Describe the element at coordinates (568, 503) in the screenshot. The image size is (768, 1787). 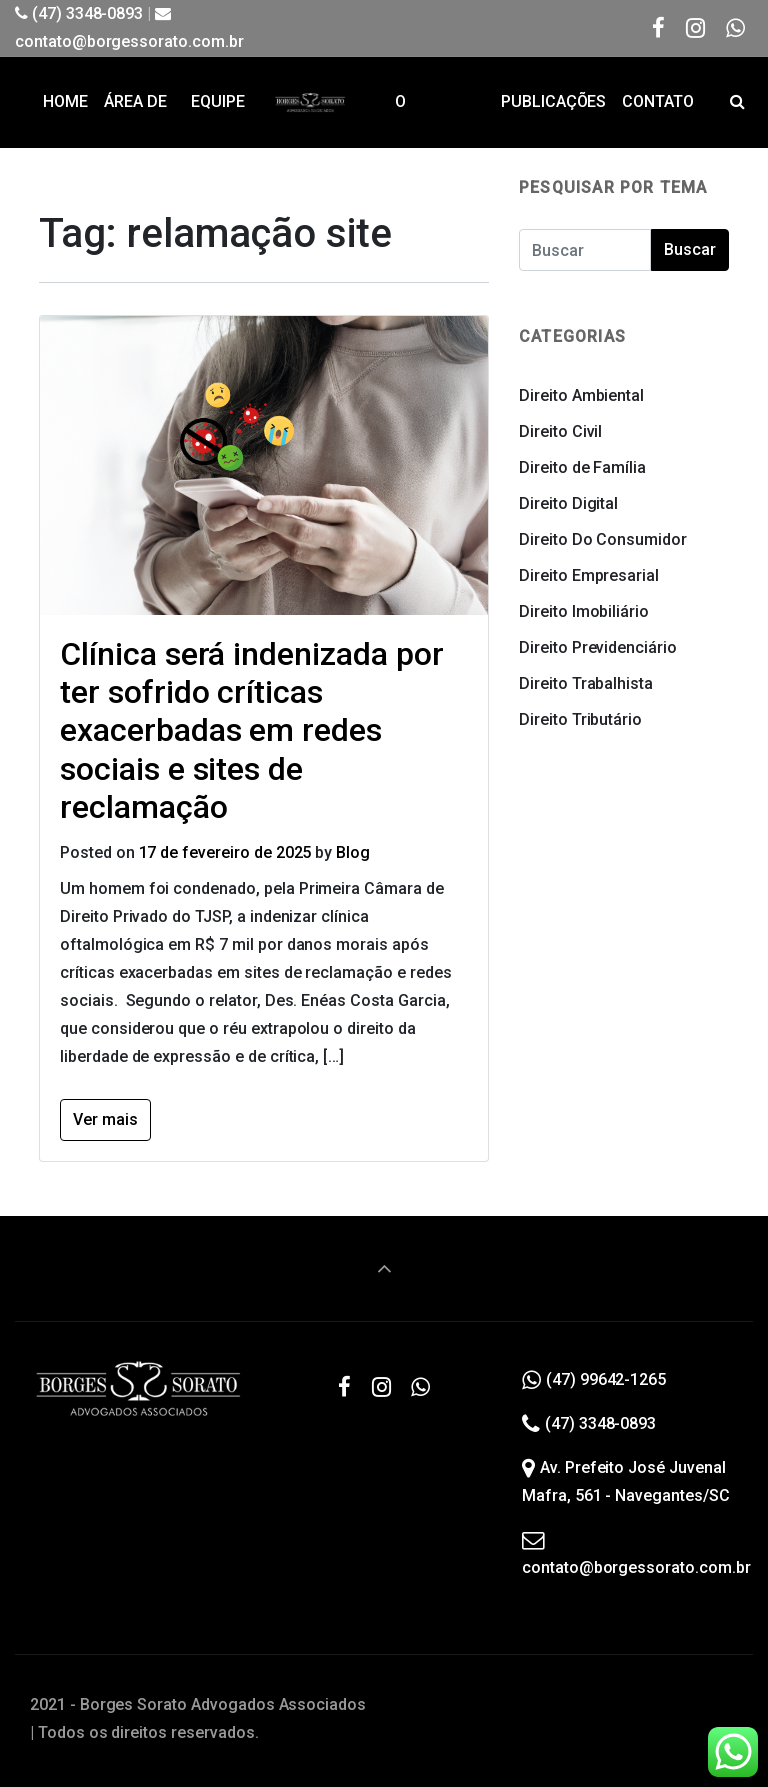
I see `Direito Digital` at that location.